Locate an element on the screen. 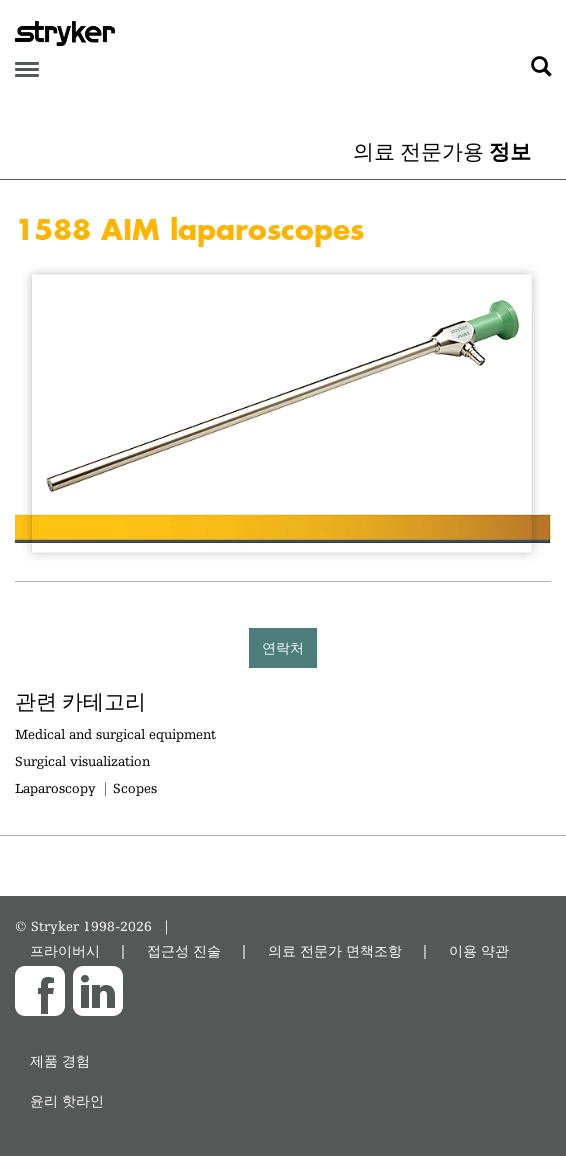 Image resolution: width=566 pixels, height=1156 pixels. 접근성 진술 is located at coordinates (184, 950).